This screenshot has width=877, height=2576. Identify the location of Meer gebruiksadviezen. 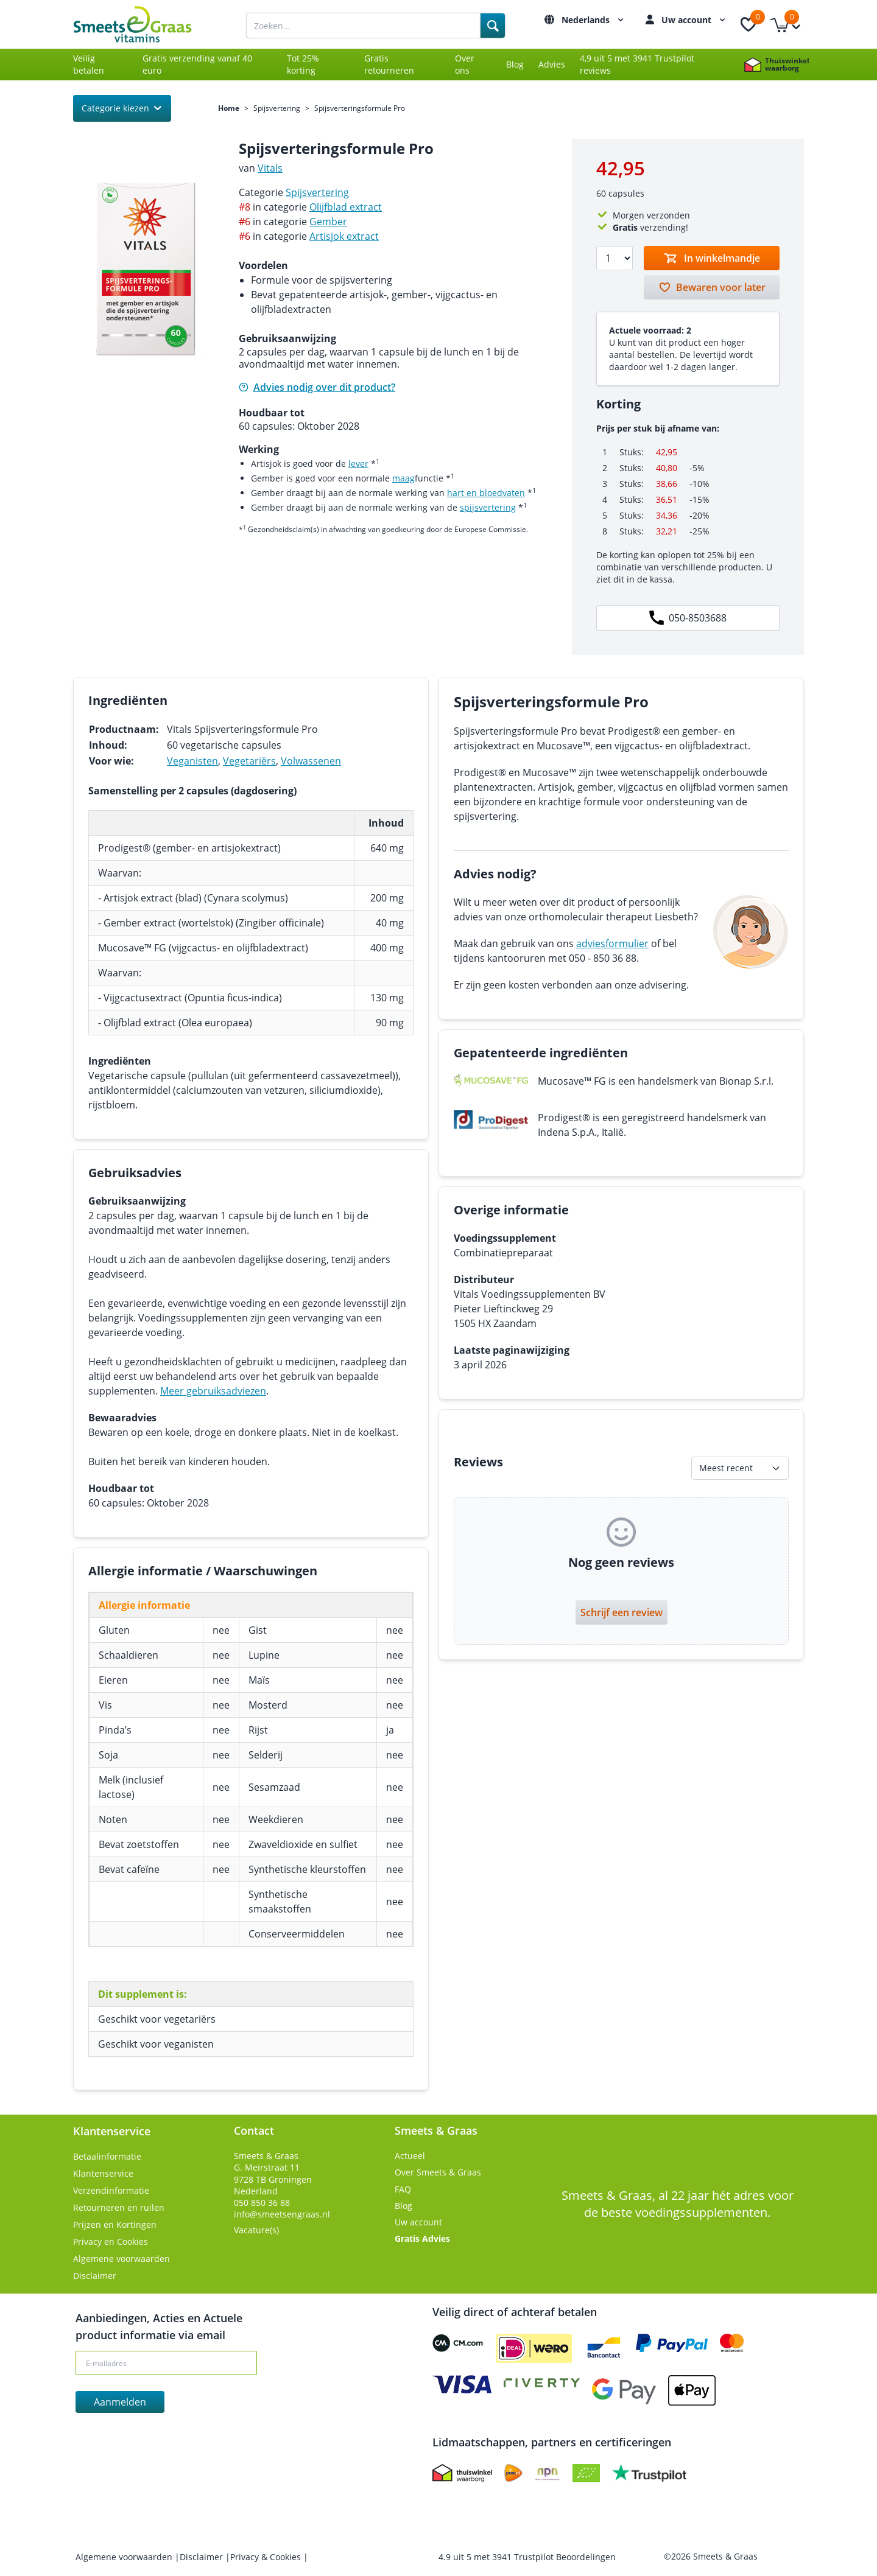
(213, 1391).